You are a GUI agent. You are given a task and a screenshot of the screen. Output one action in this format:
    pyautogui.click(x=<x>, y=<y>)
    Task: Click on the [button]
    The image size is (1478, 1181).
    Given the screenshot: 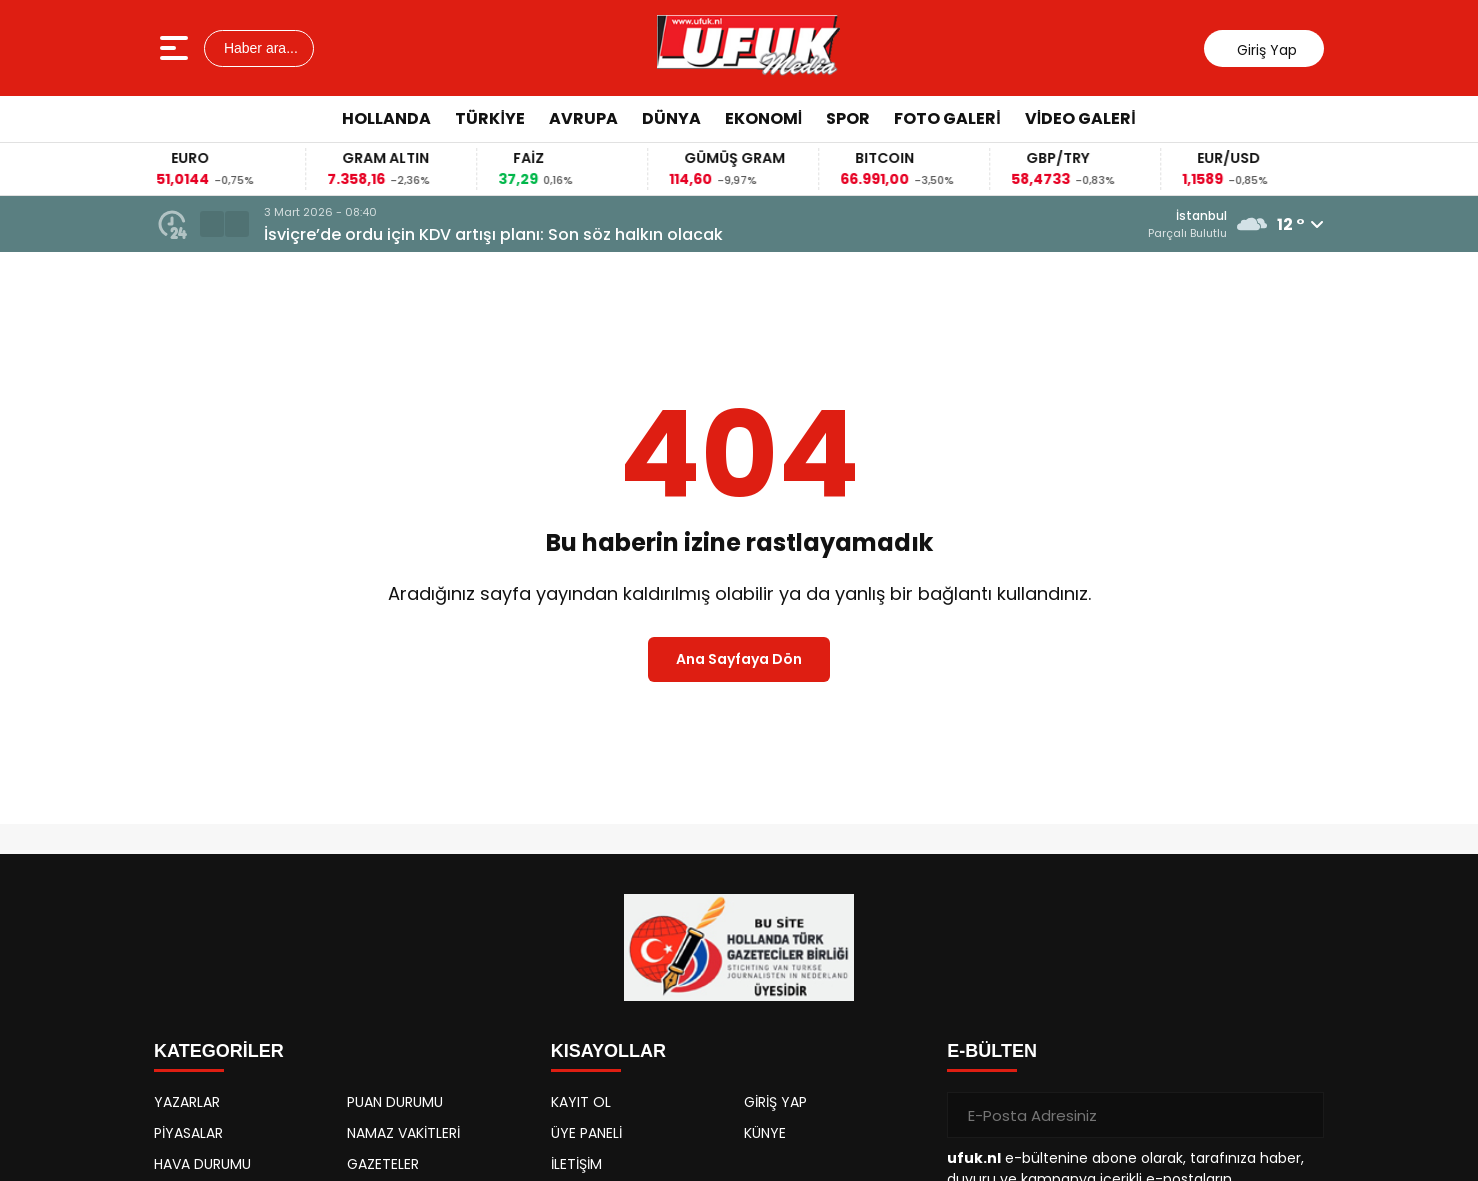 What is the action you would take?
    pyautogui.click(x=212, y=224)
    